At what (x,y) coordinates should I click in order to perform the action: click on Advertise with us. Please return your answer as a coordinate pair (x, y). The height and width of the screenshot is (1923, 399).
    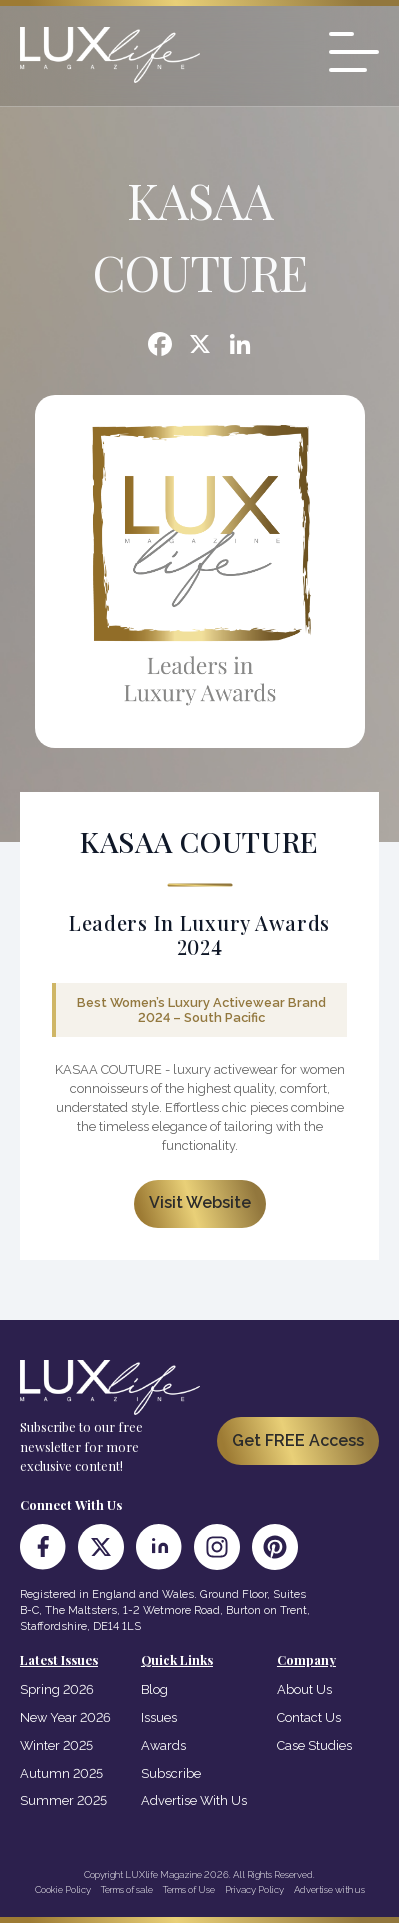
    Looking at the image, I should click on (329, 1889).